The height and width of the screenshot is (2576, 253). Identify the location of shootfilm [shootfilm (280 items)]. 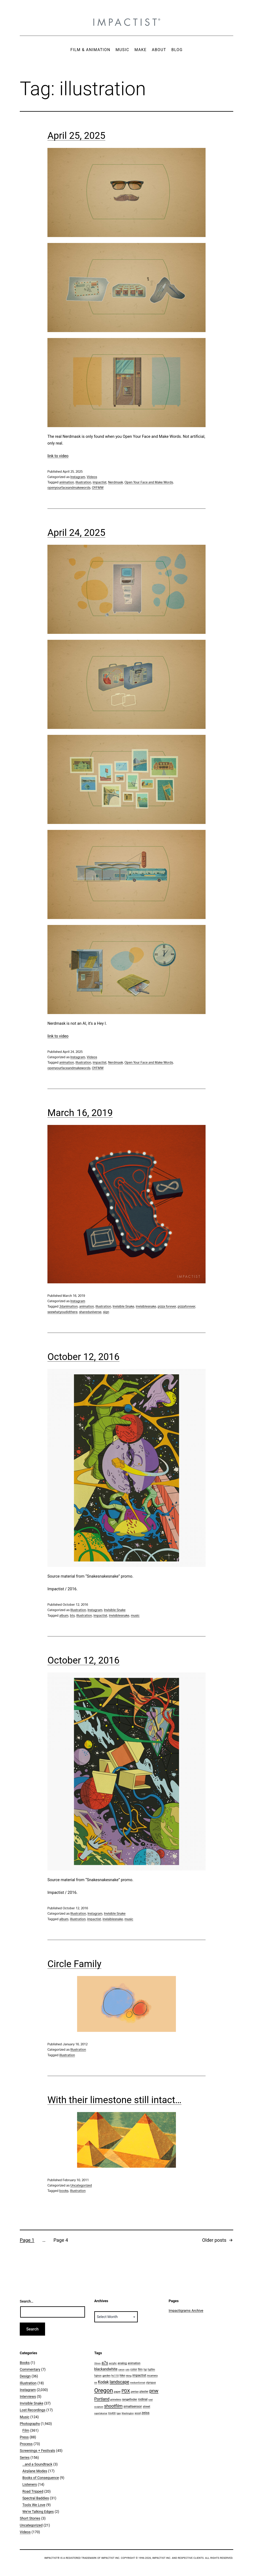
(113, 2405).